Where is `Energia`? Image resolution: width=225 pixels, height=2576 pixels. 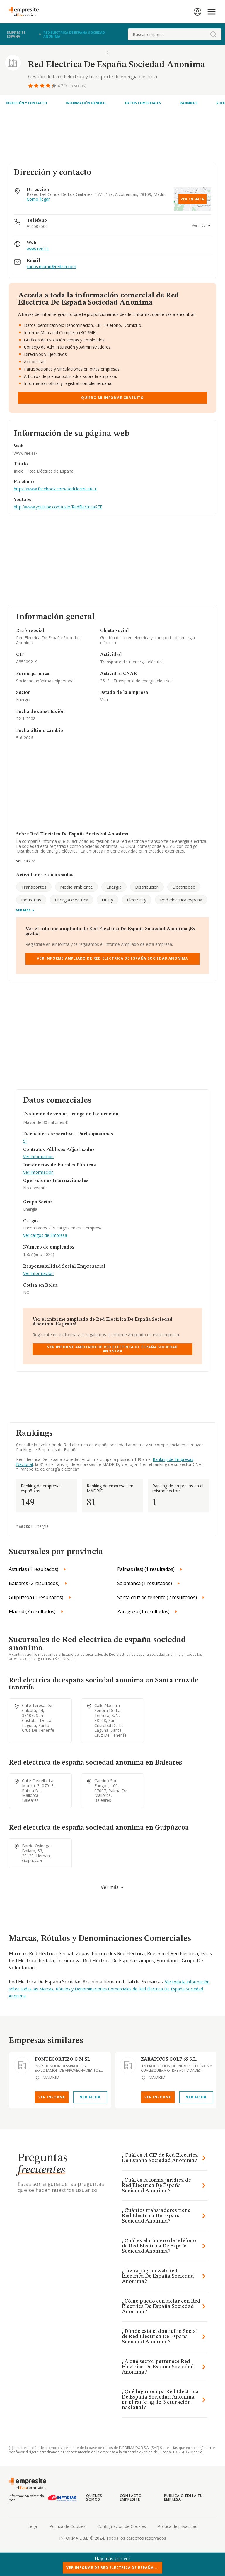 Energia is located at coordinates (114, 887).